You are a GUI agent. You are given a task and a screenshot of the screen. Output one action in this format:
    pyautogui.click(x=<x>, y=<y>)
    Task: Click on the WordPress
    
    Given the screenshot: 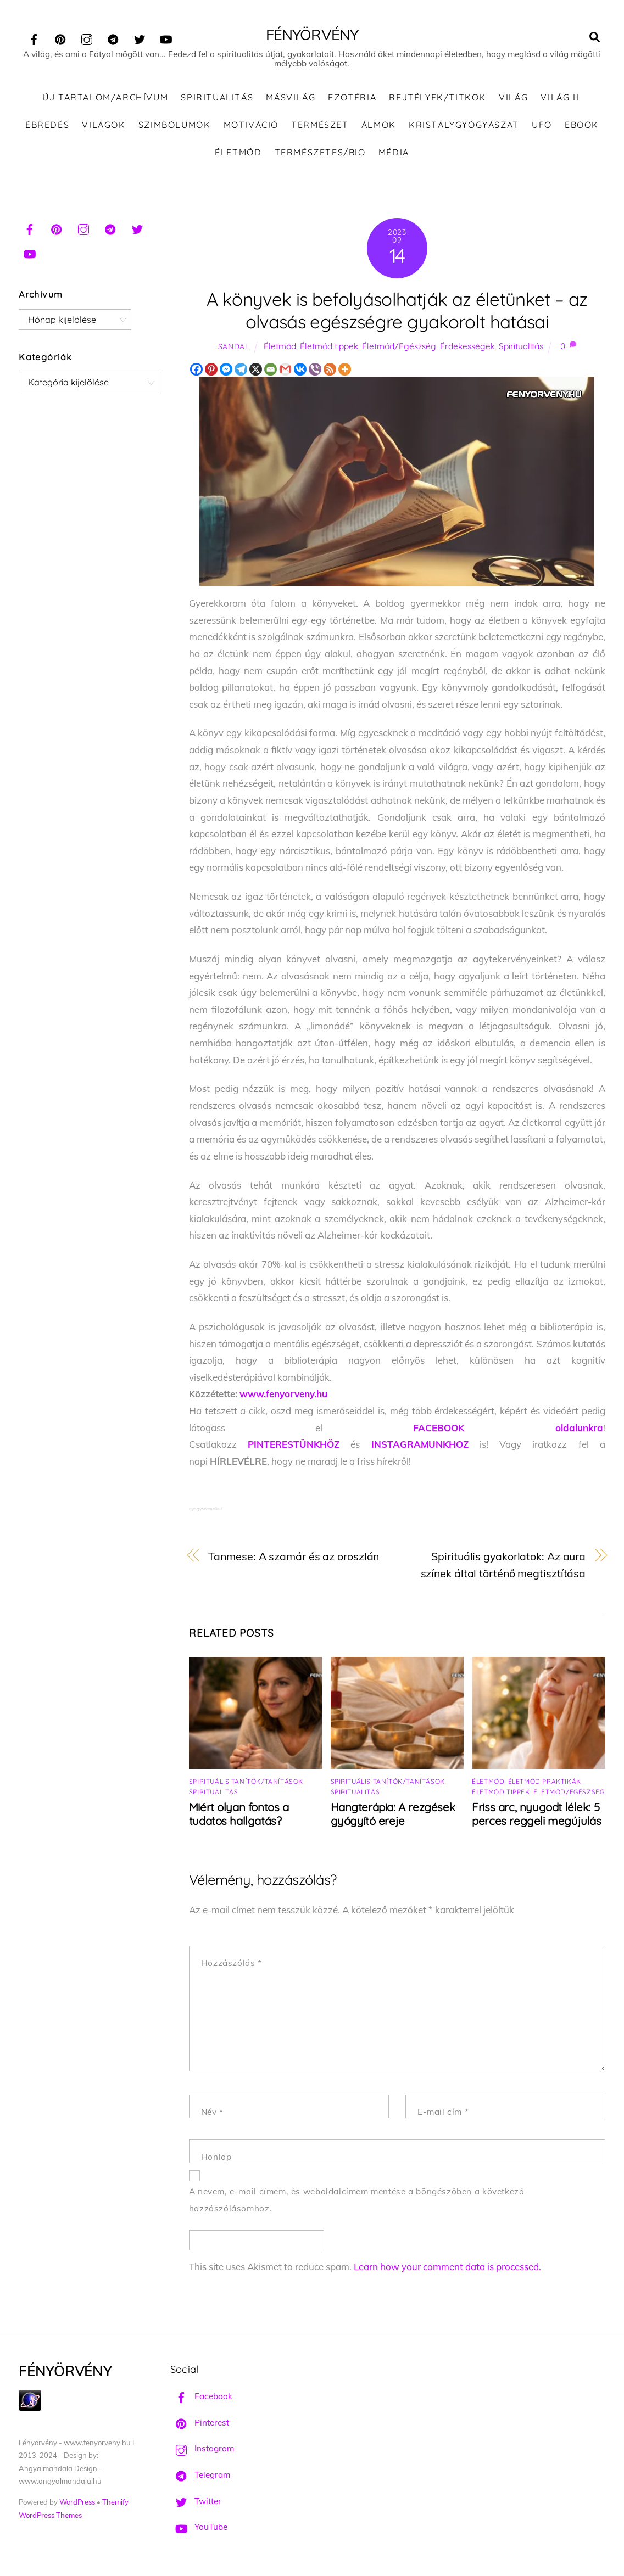 What is the action you would take?
    pyautogui.click(x=77, y=2503)
    